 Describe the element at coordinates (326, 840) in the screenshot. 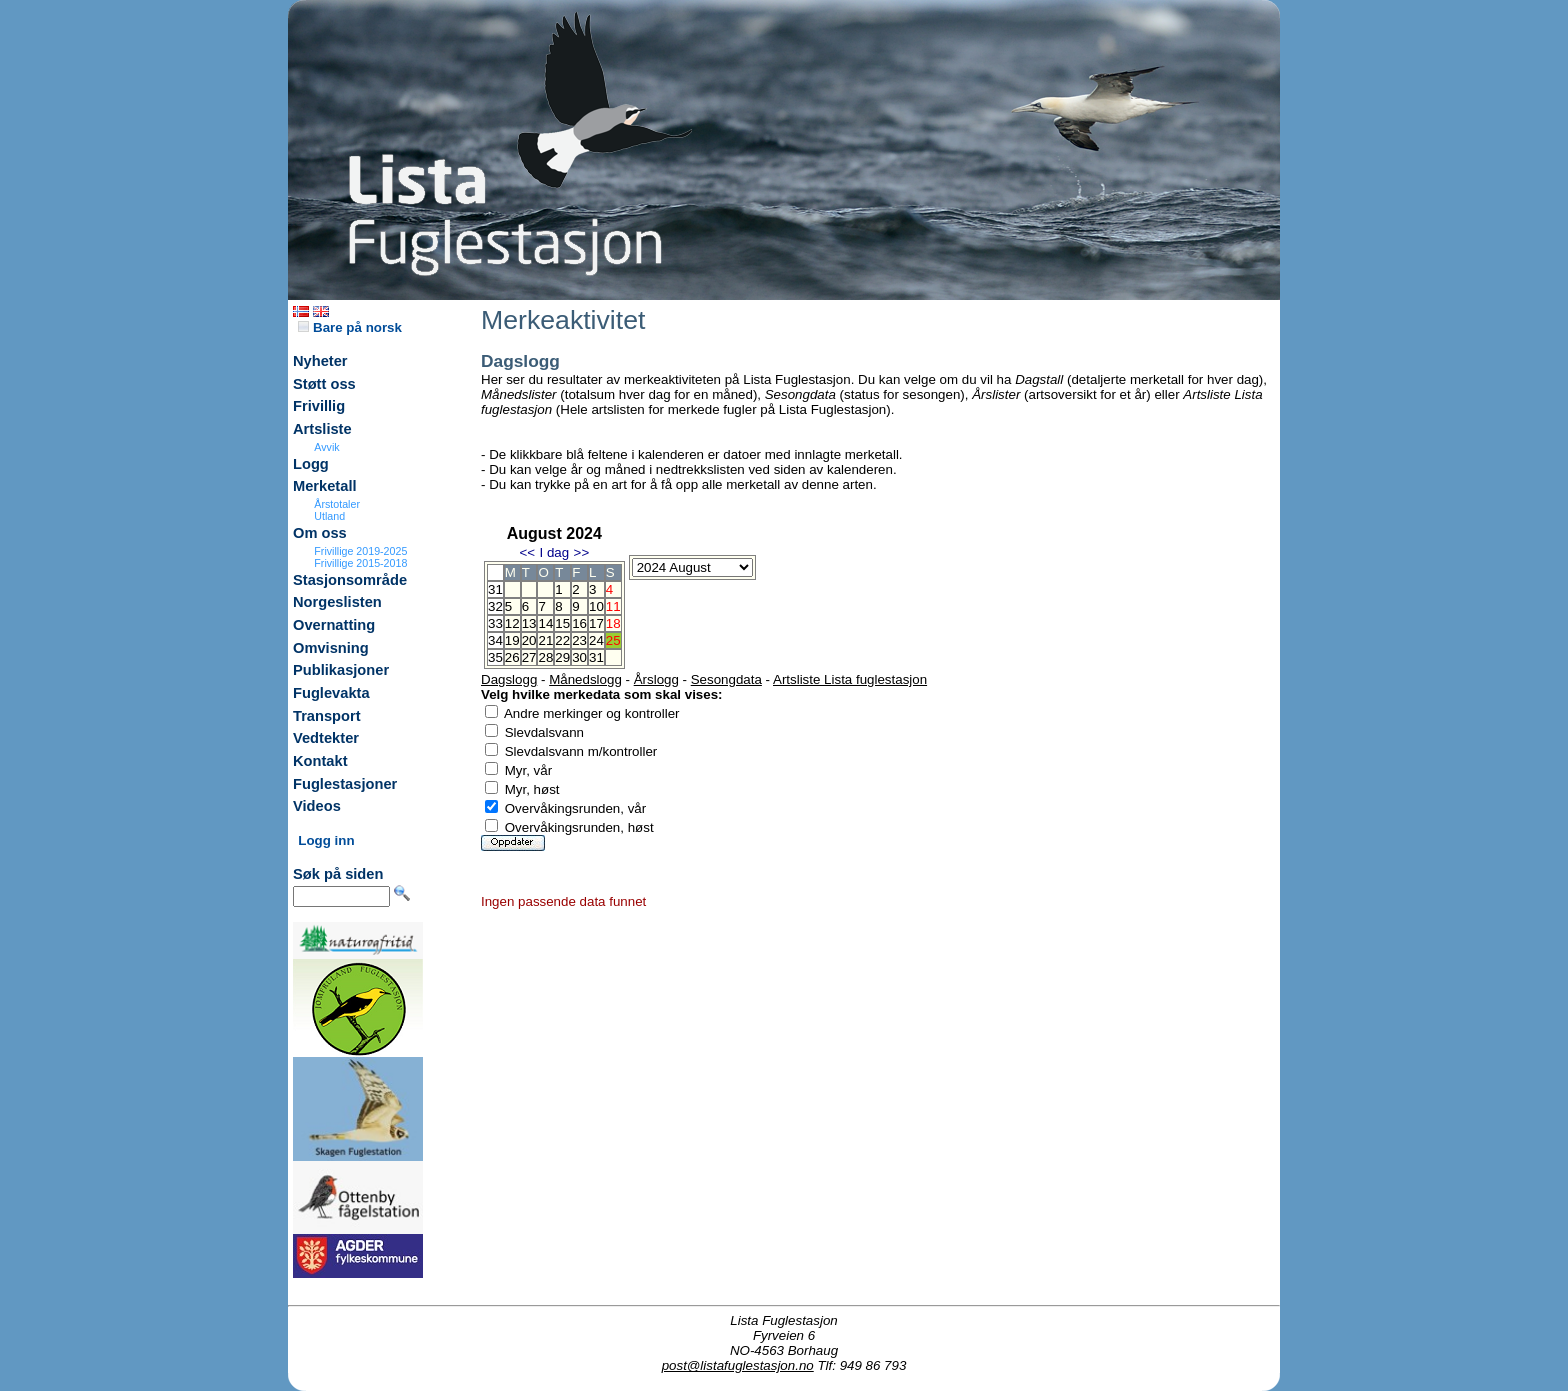

I see `Logg inn` at that location.